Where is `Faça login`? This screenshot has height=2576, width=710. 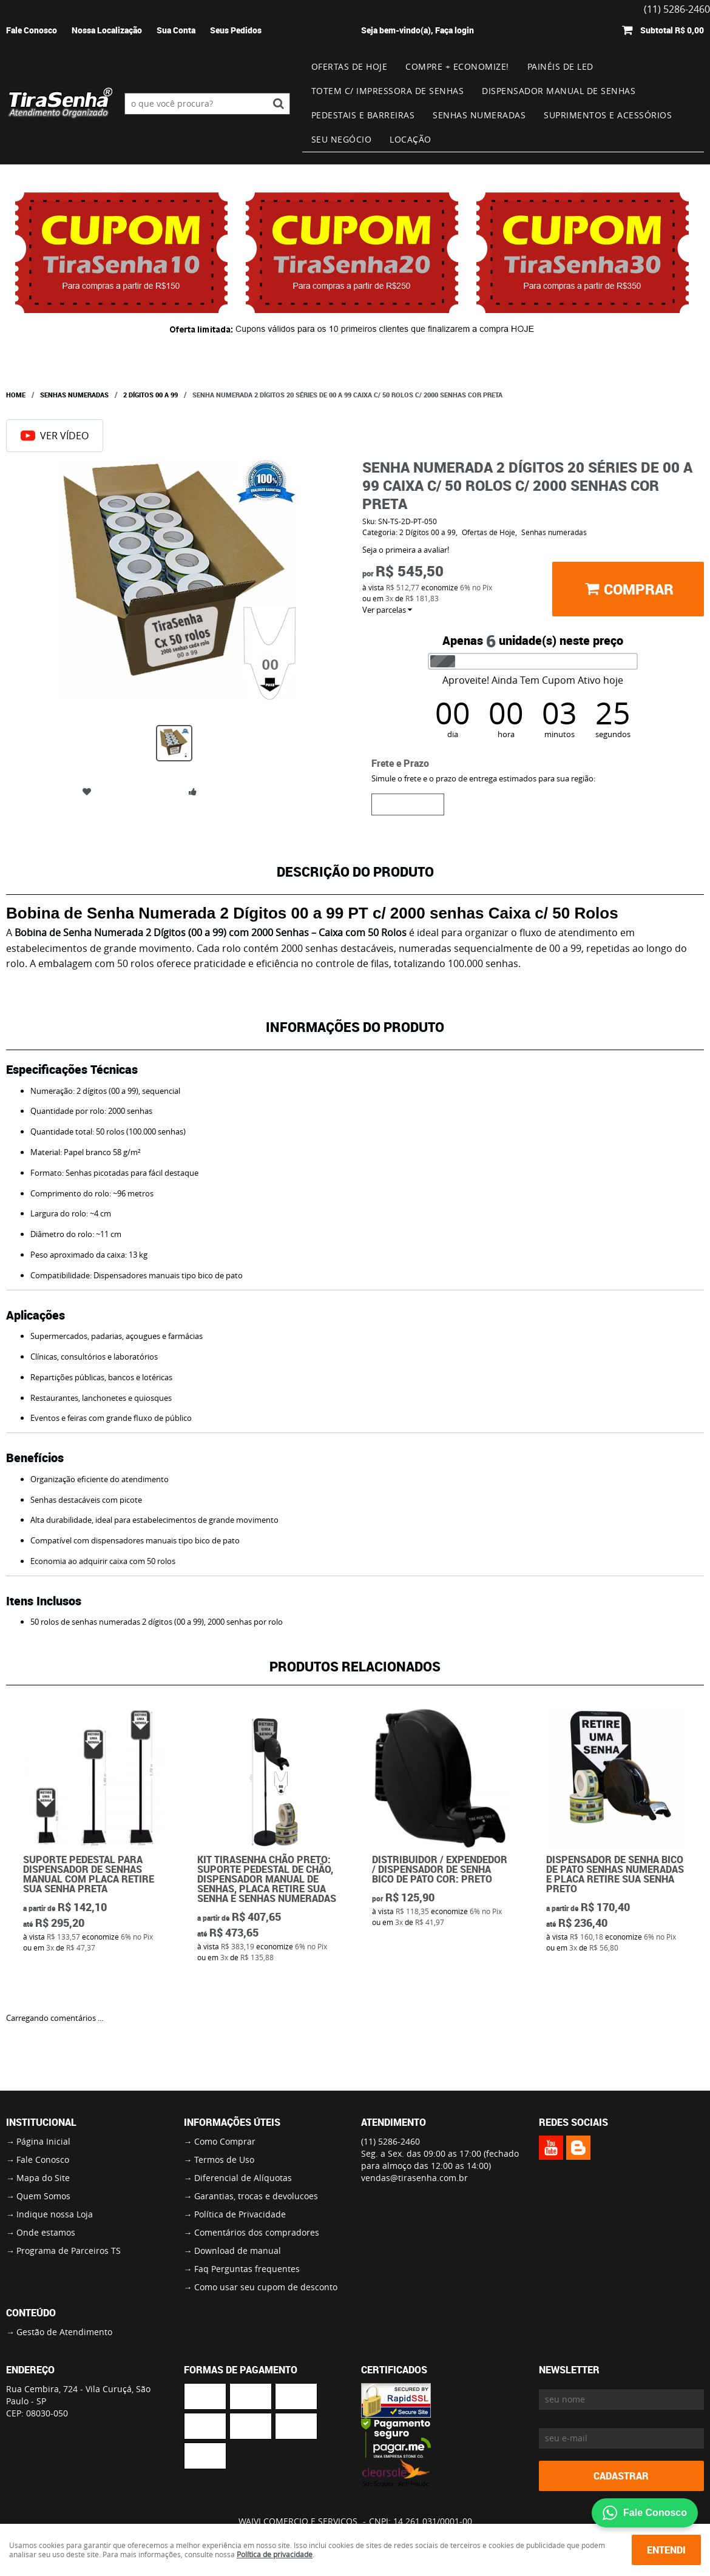
Faça login is located at coordinates (454, 30).